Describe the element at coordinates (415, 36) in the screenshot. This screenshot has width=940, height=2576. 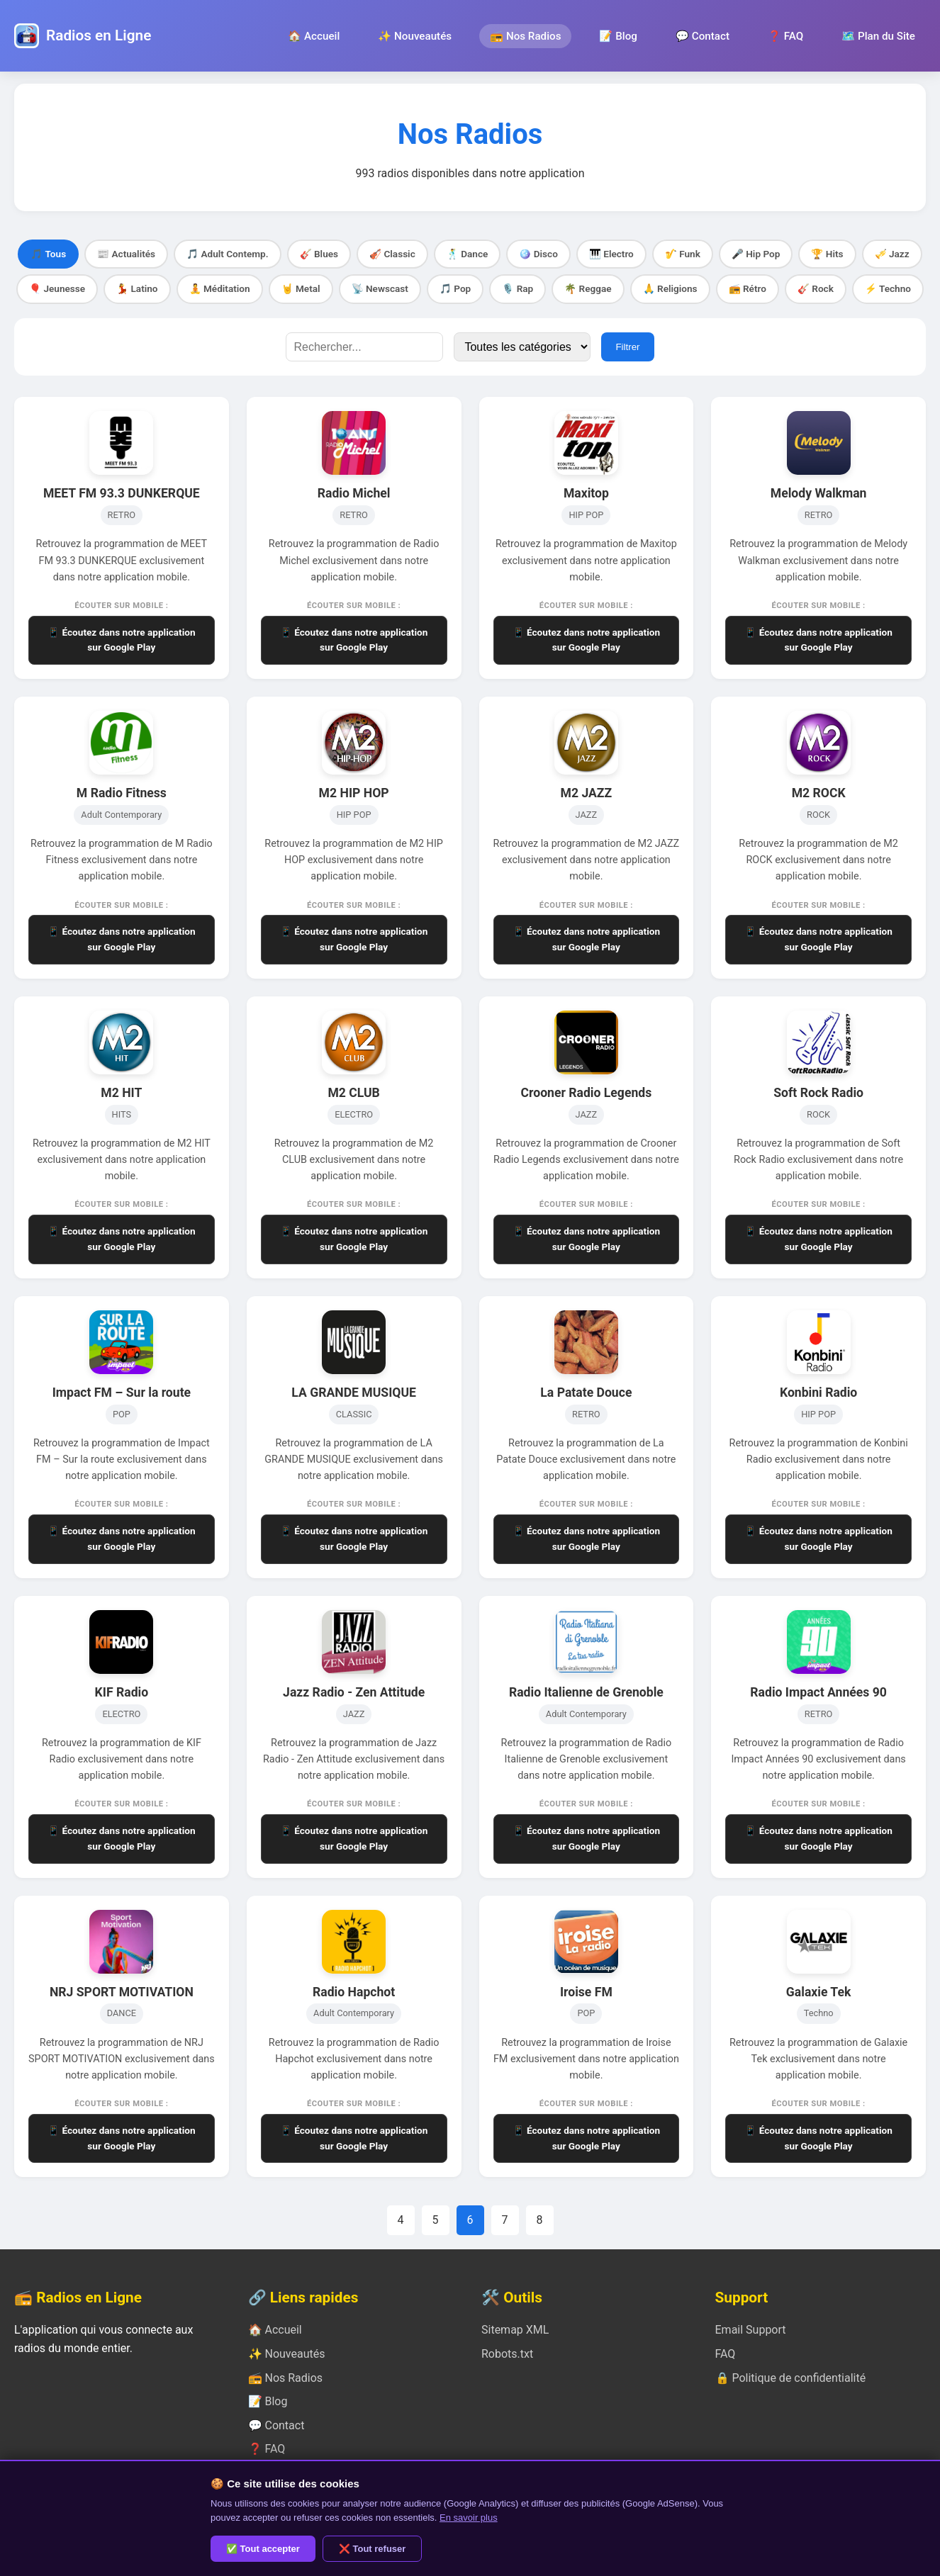
I see `✨ Nouveautés` at that location.